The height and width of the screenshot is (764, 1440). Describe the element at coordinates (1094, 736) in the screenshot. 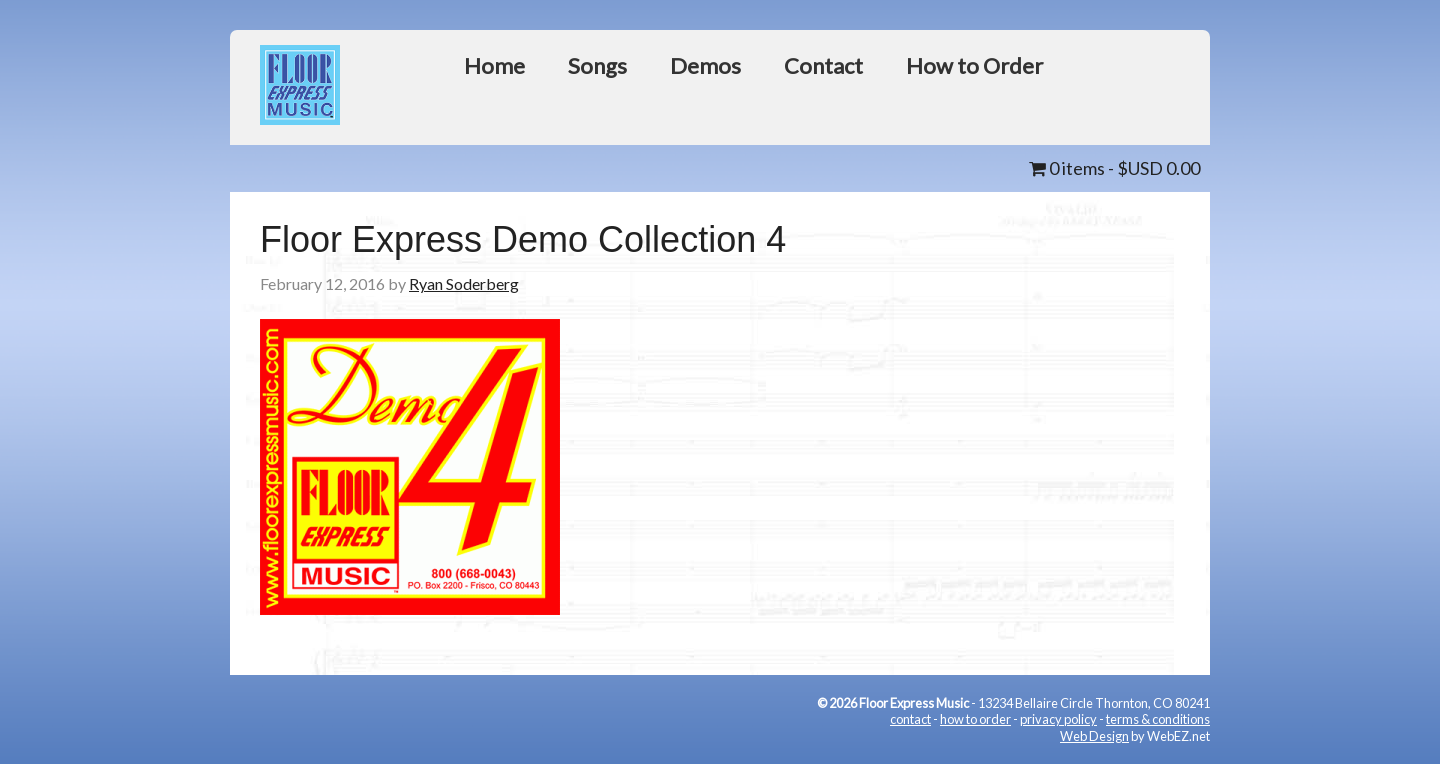

I see `Web Design` at that location.